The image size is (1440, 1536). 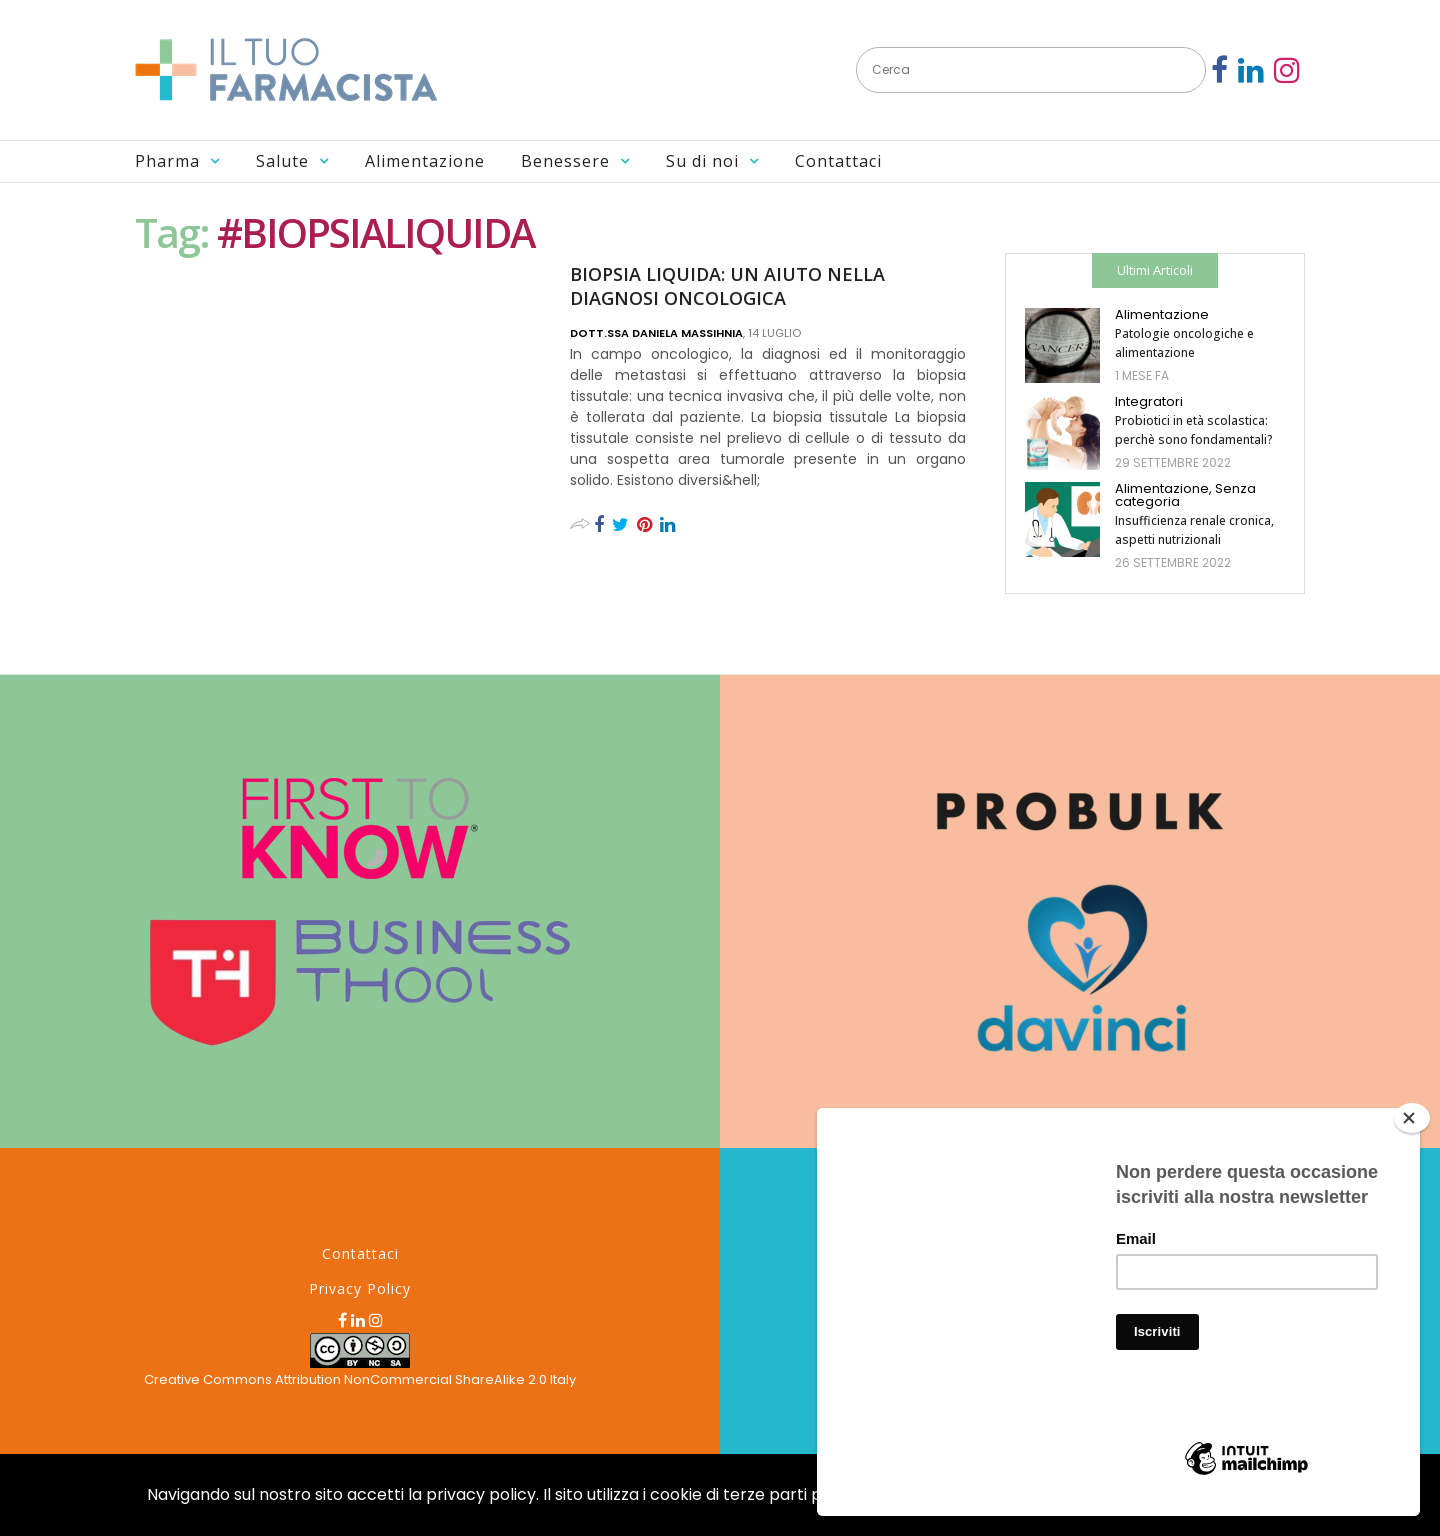 What do you see at coordinates (425, 161) in the screenshot?
I see `Alimentazione` at bounding box center [425, 161].